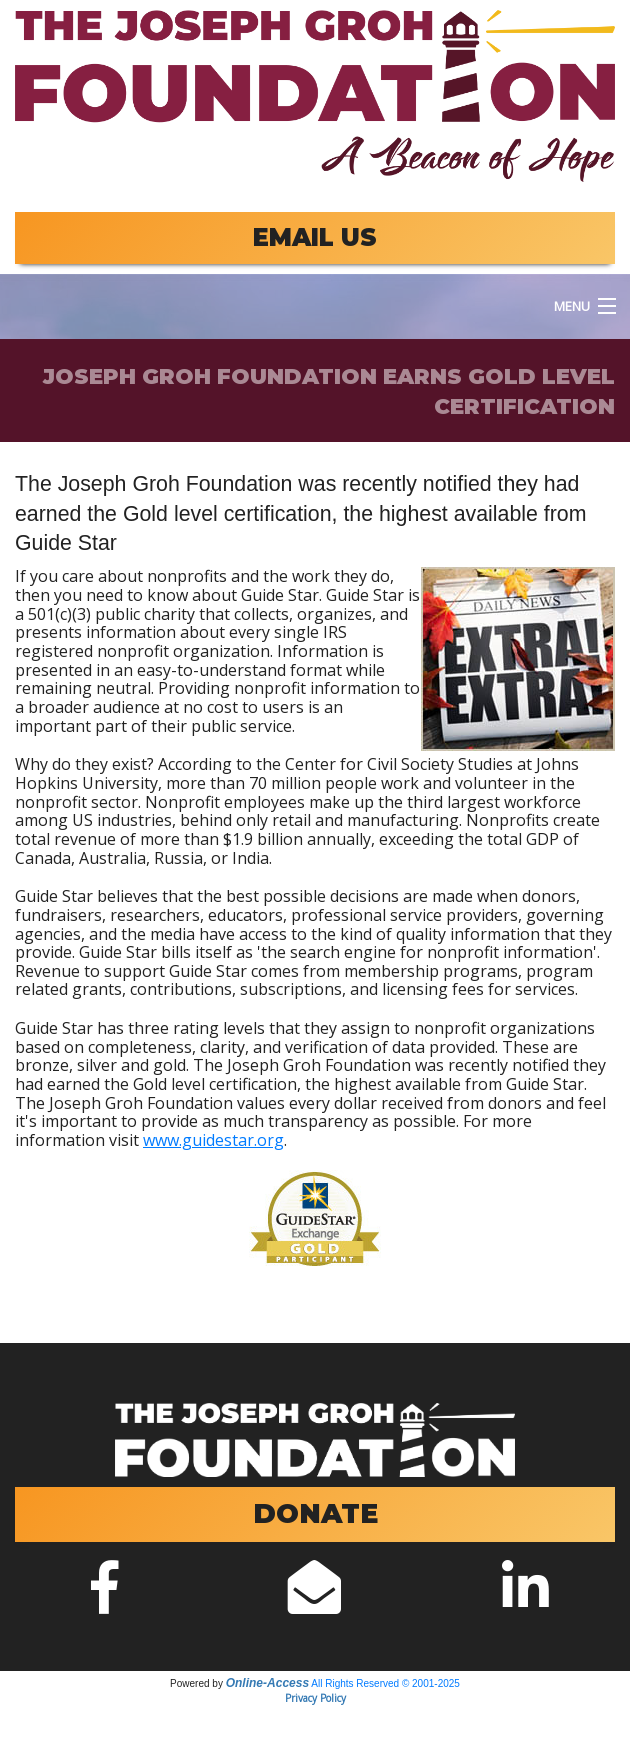 The image size is (630, 1747). I want to click on All Rights Reserved © 2001-2025, so click(385, 1683).